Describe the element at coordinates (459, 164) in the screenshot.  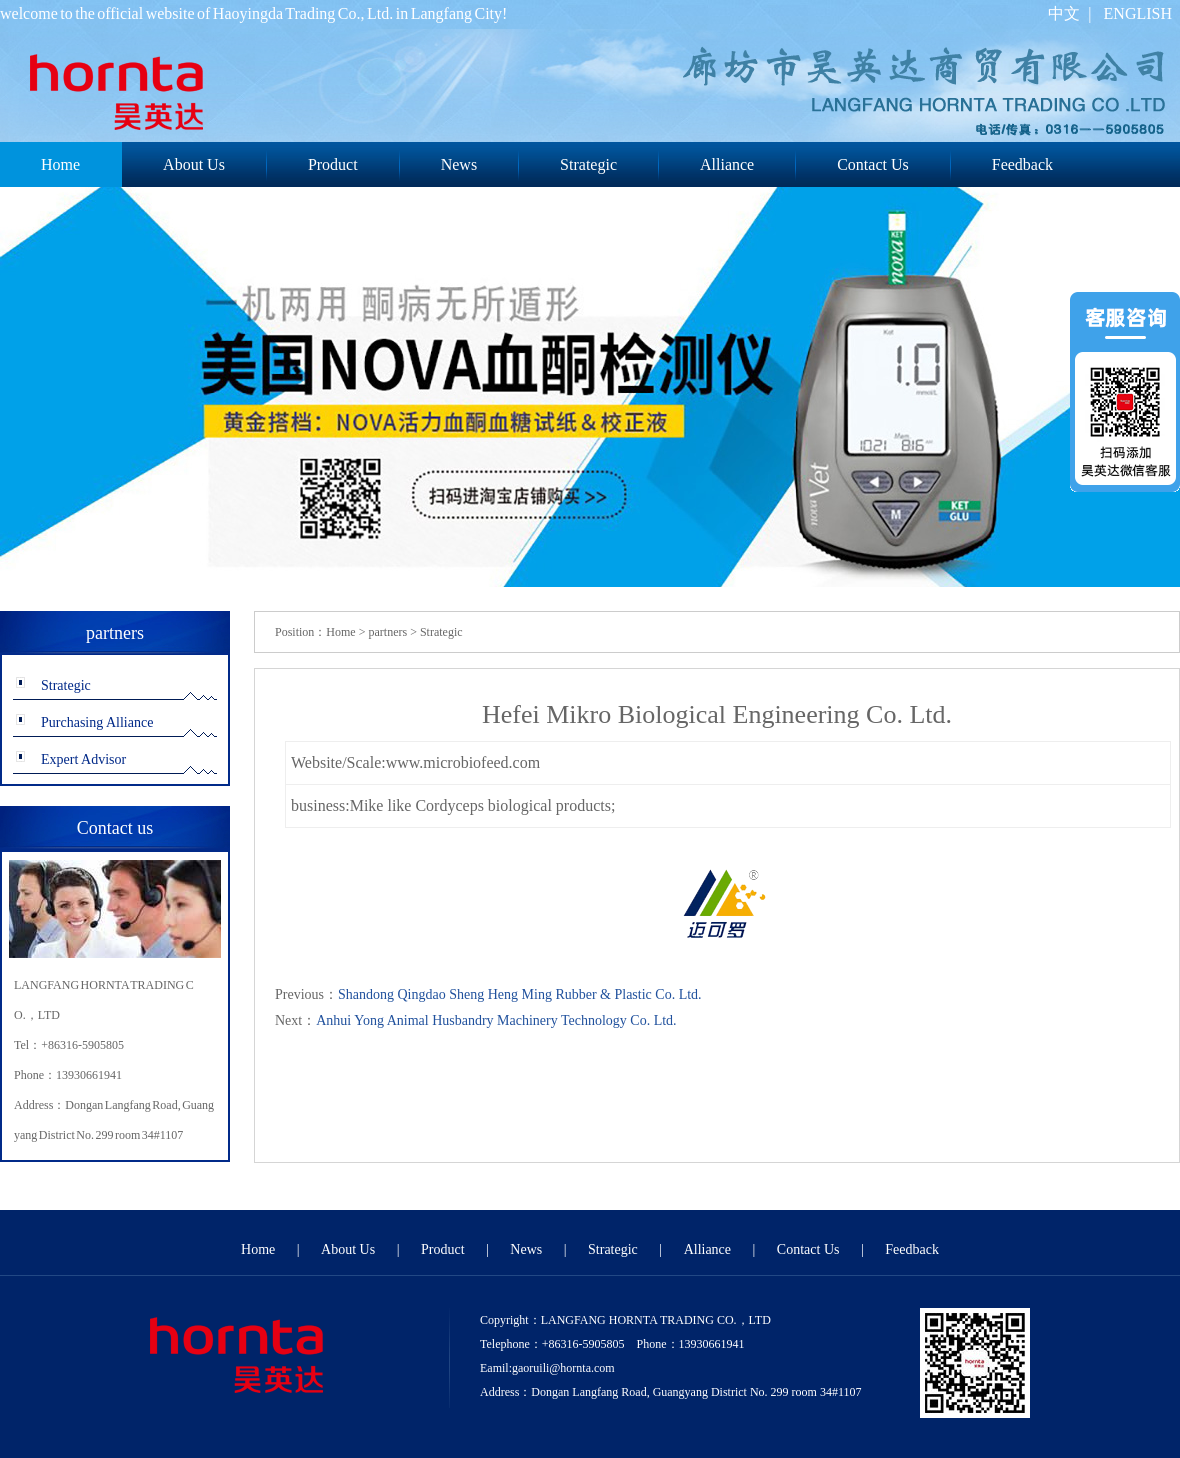
I see `News` at that location.